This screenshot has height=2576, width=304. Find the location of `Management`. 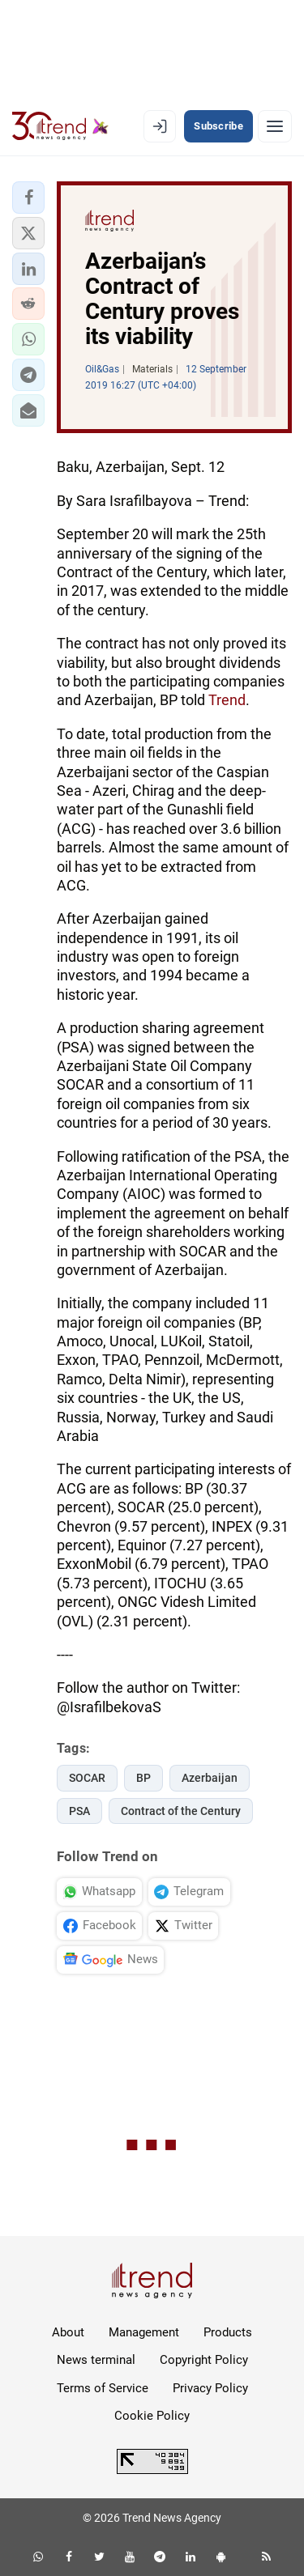

Management is located at coordinates (144, 2332).